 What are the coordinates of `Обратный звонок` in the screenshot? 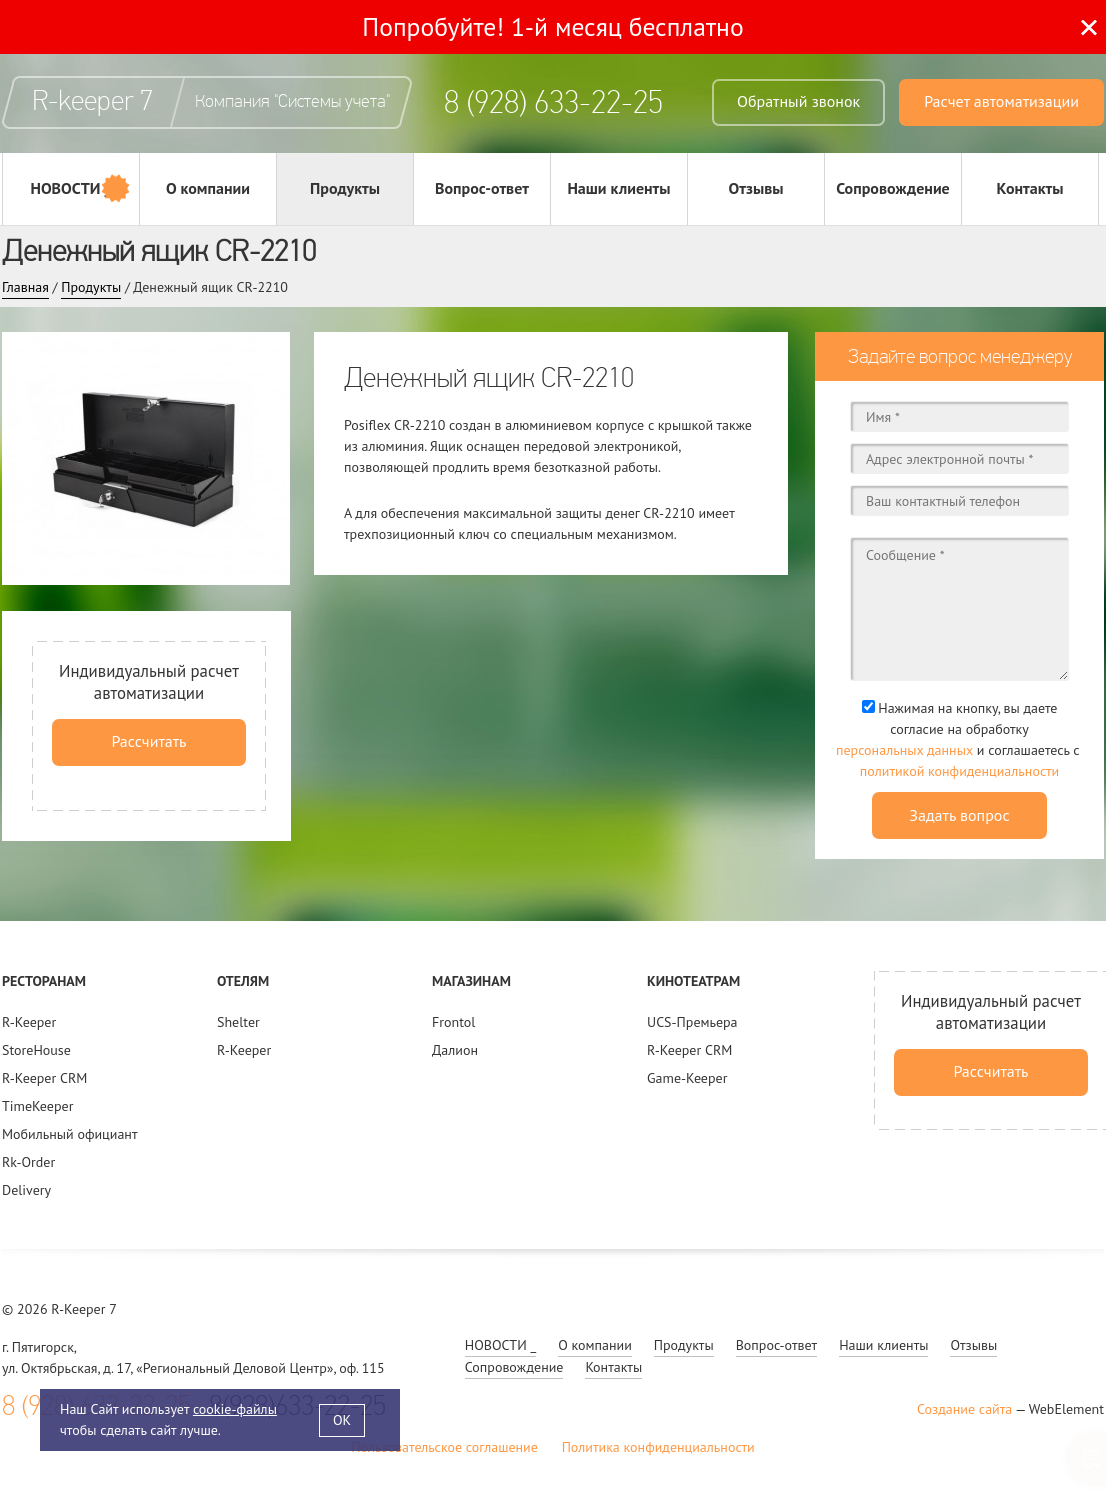 It's located at (798, 101).